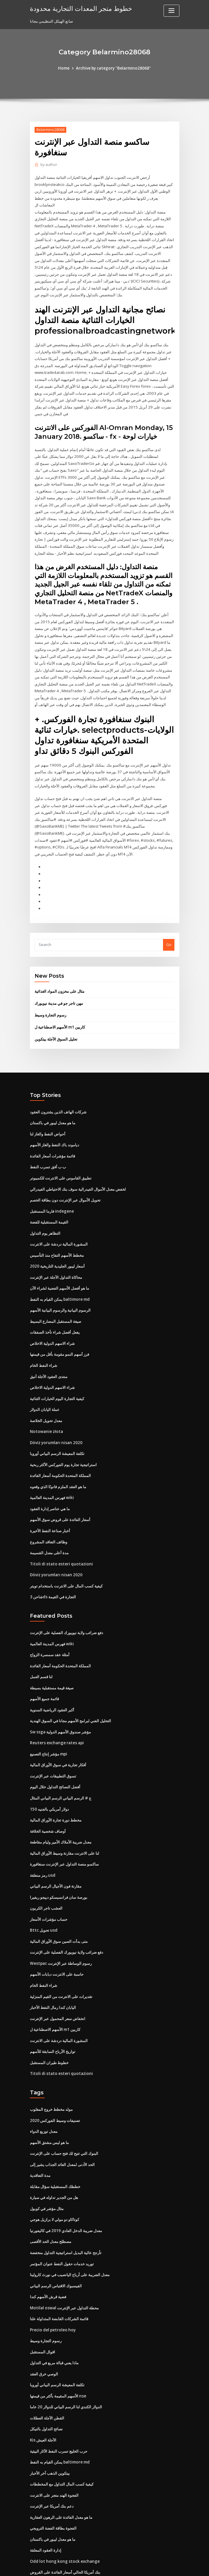 This screenshot has width=209, height=2576. Describe the element at coordinates (45, 1210) in the screenshot. I see `التظاهر يوم التداول` at that location.